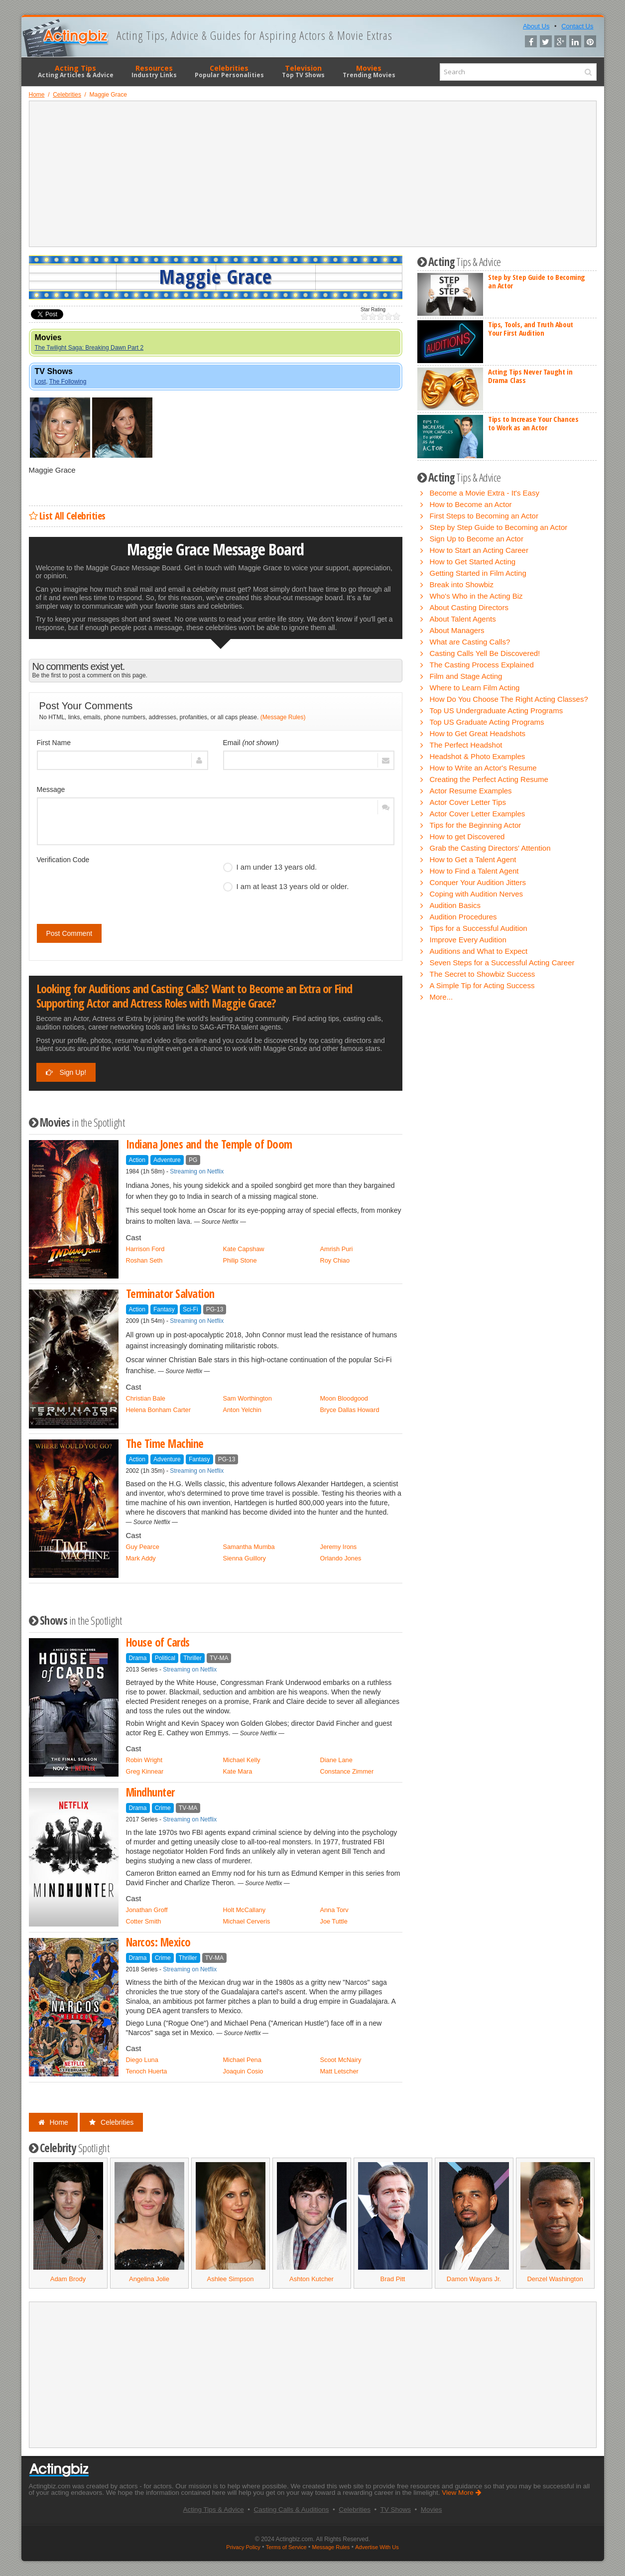 Image resolution: width=625 pixels, height=2576 pixels. What do you see at coordinates (158, 1642) in the screenshot?
I see `House of Cards` at bounding box center [158, 1642].